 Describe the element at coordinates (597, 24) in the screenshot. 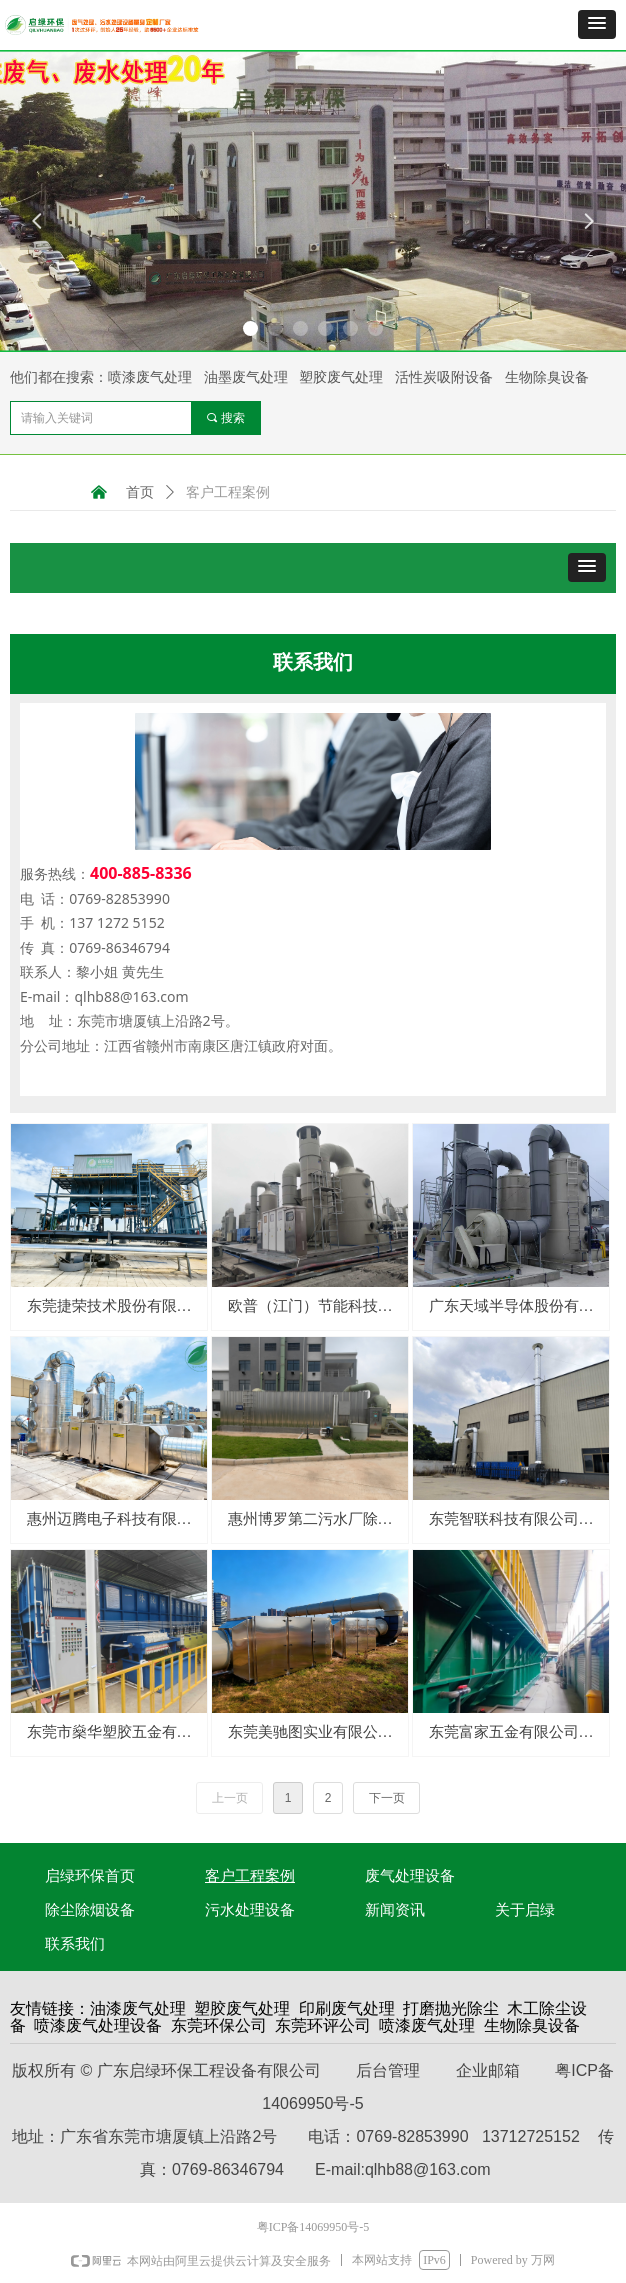

I see `[button]` at that location.